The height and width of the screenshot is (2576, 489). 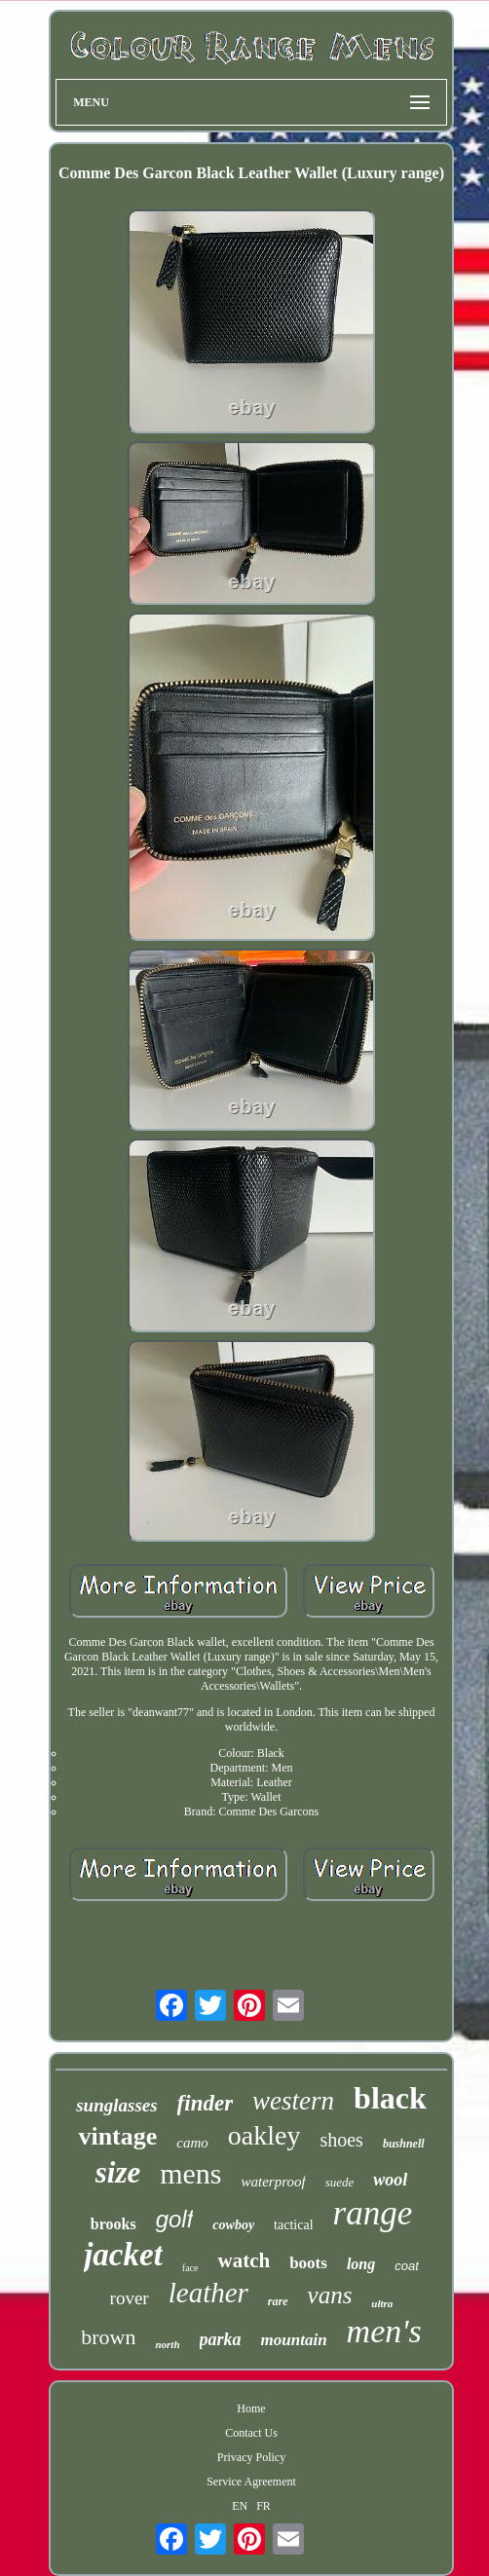 What do you see at coordinates (274, 2181) in the screenshot?
I see `waterproof` at bounding box center [274, 2181].